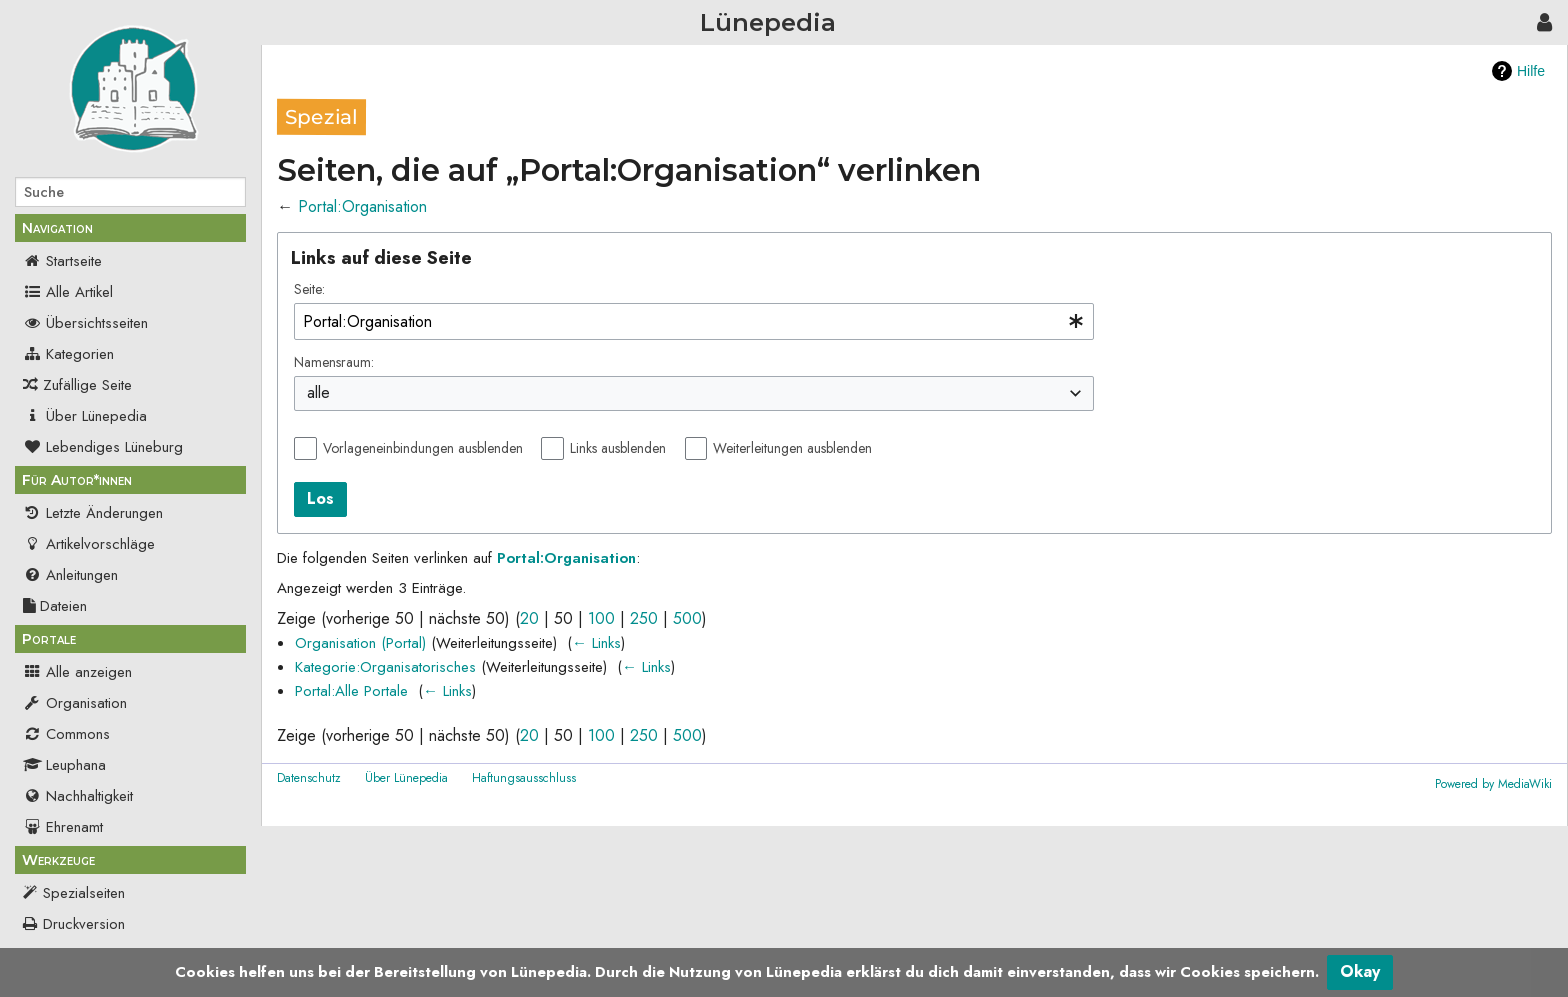  I want to click on Artikelvorschläge, so click(89, 544).